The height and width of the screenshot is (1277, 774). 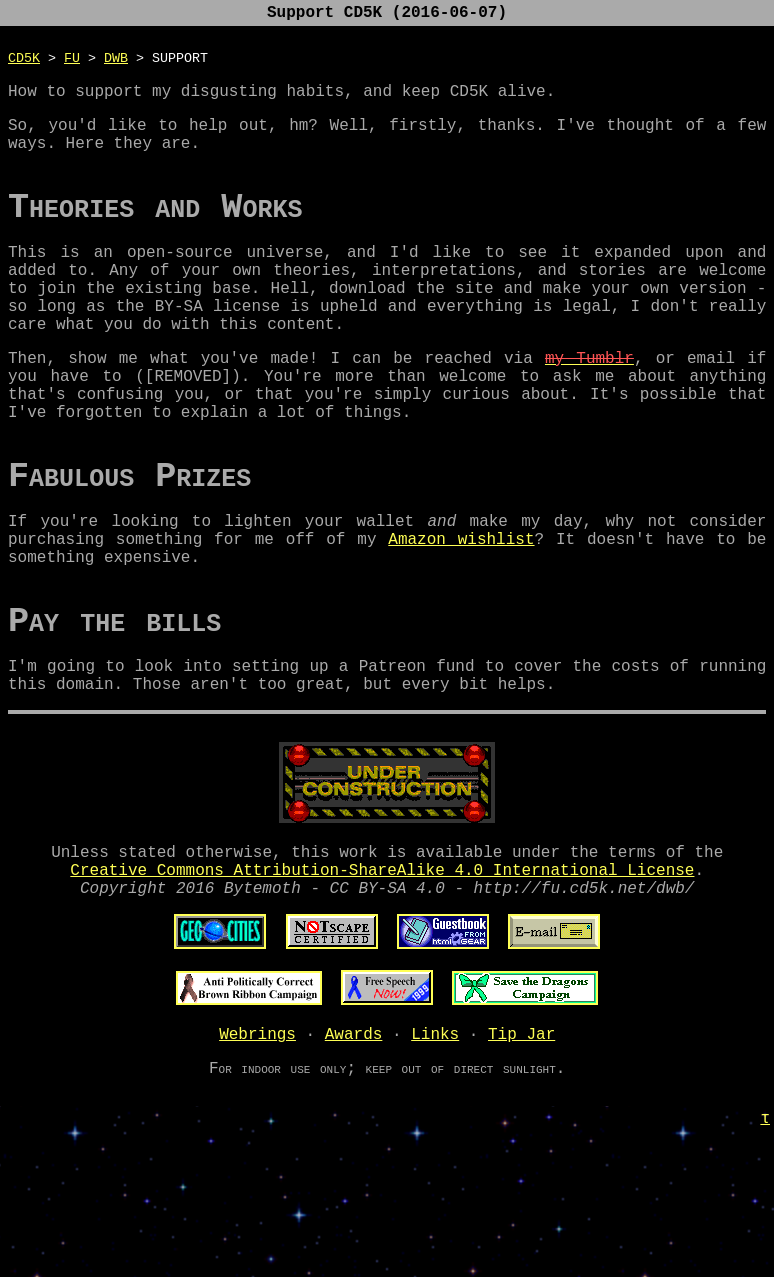 I want to click on Tip Jar, so click(x=521, y=1145).